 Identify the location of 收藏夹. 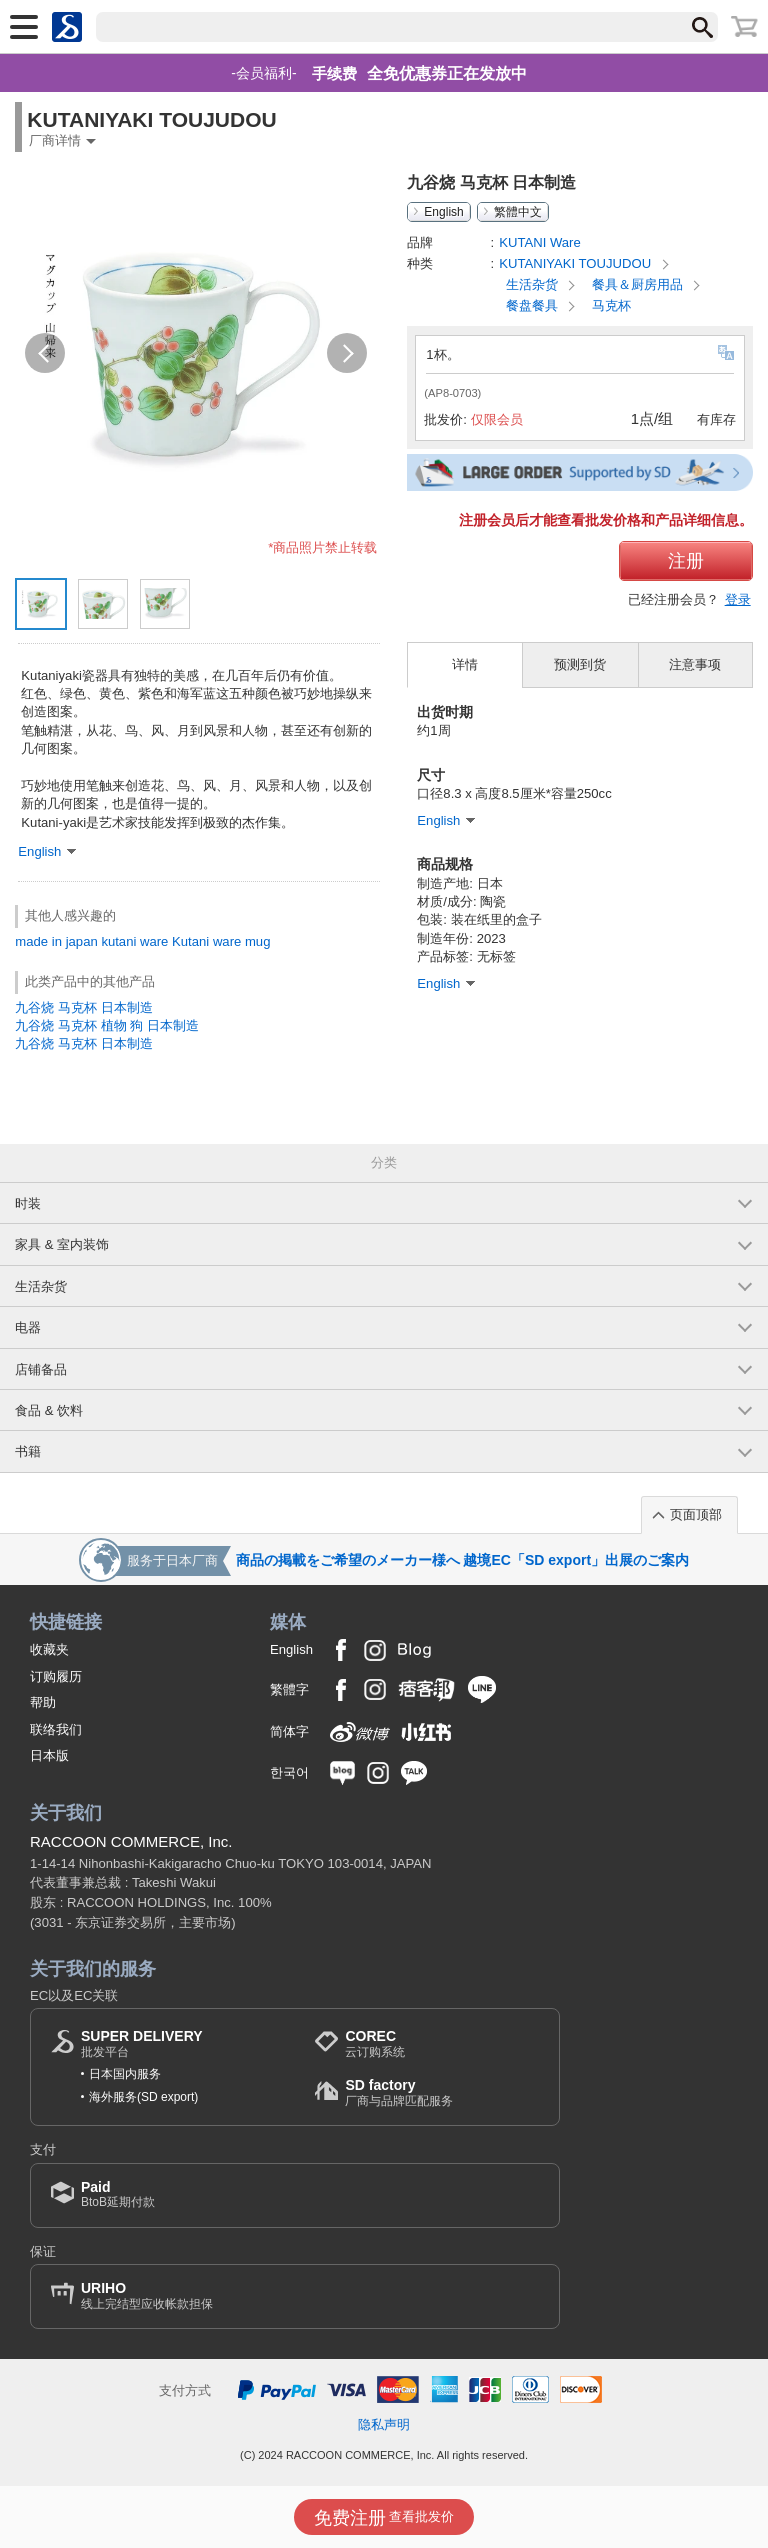
(49, 1649).